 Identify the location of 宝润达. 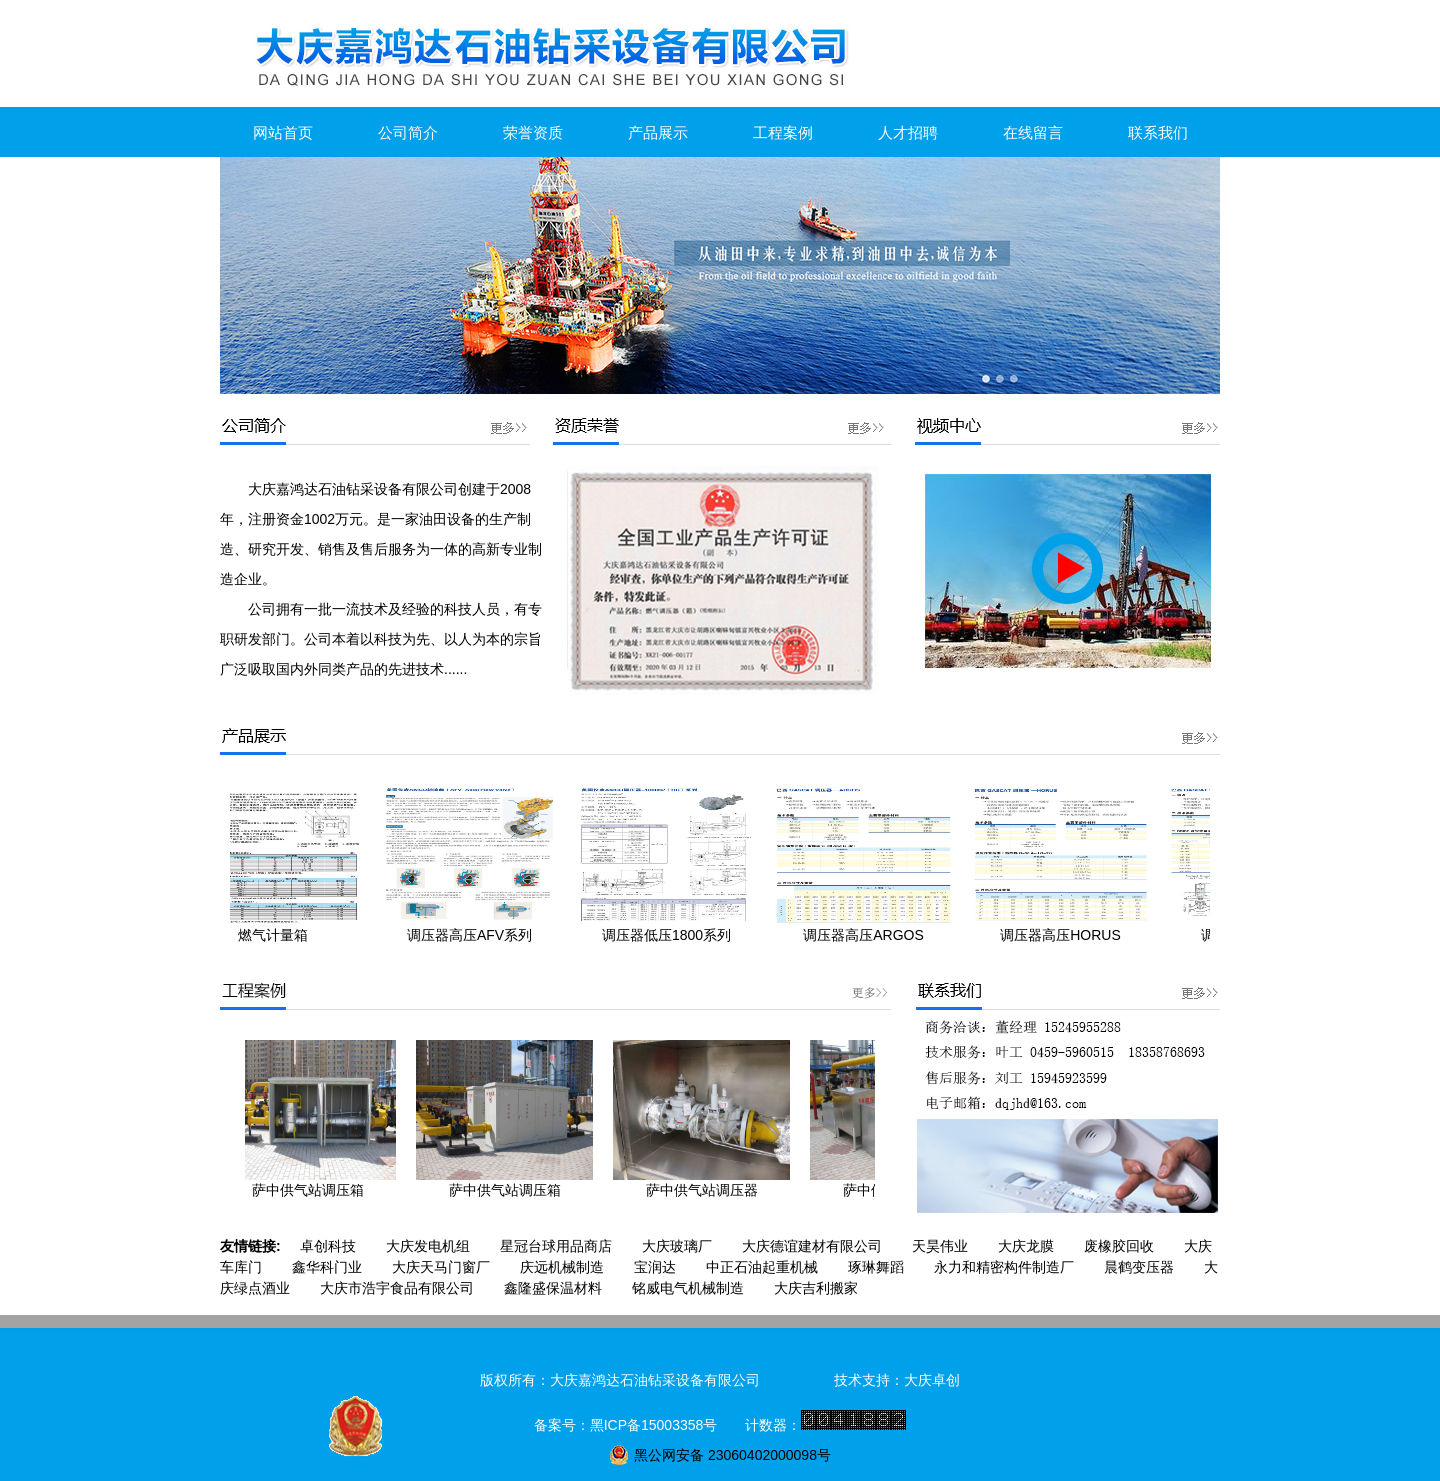
(655, 1267).